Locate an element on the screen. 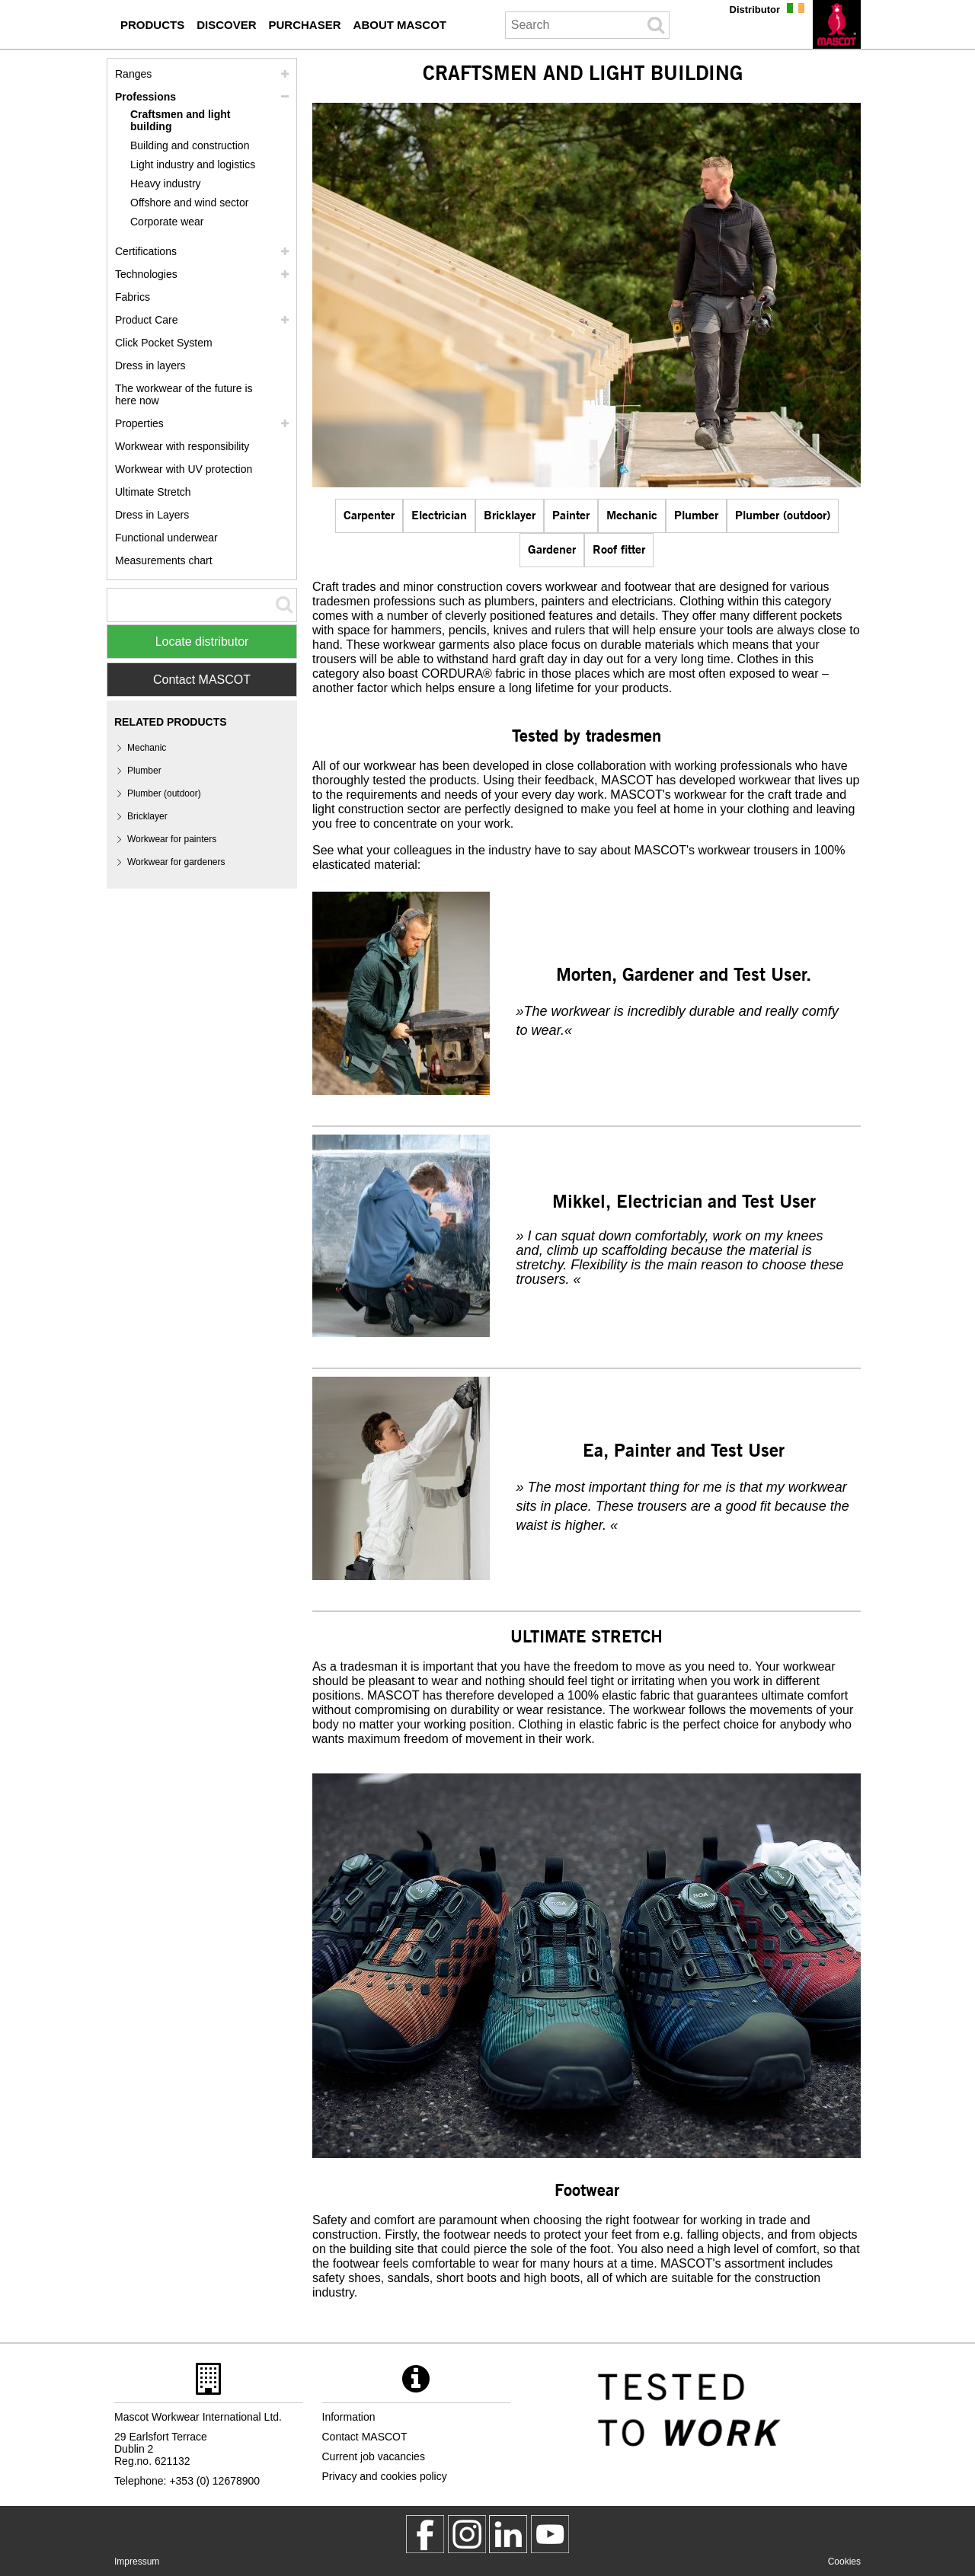  Impressum [impressum] is located at coordinates (136, 2561).